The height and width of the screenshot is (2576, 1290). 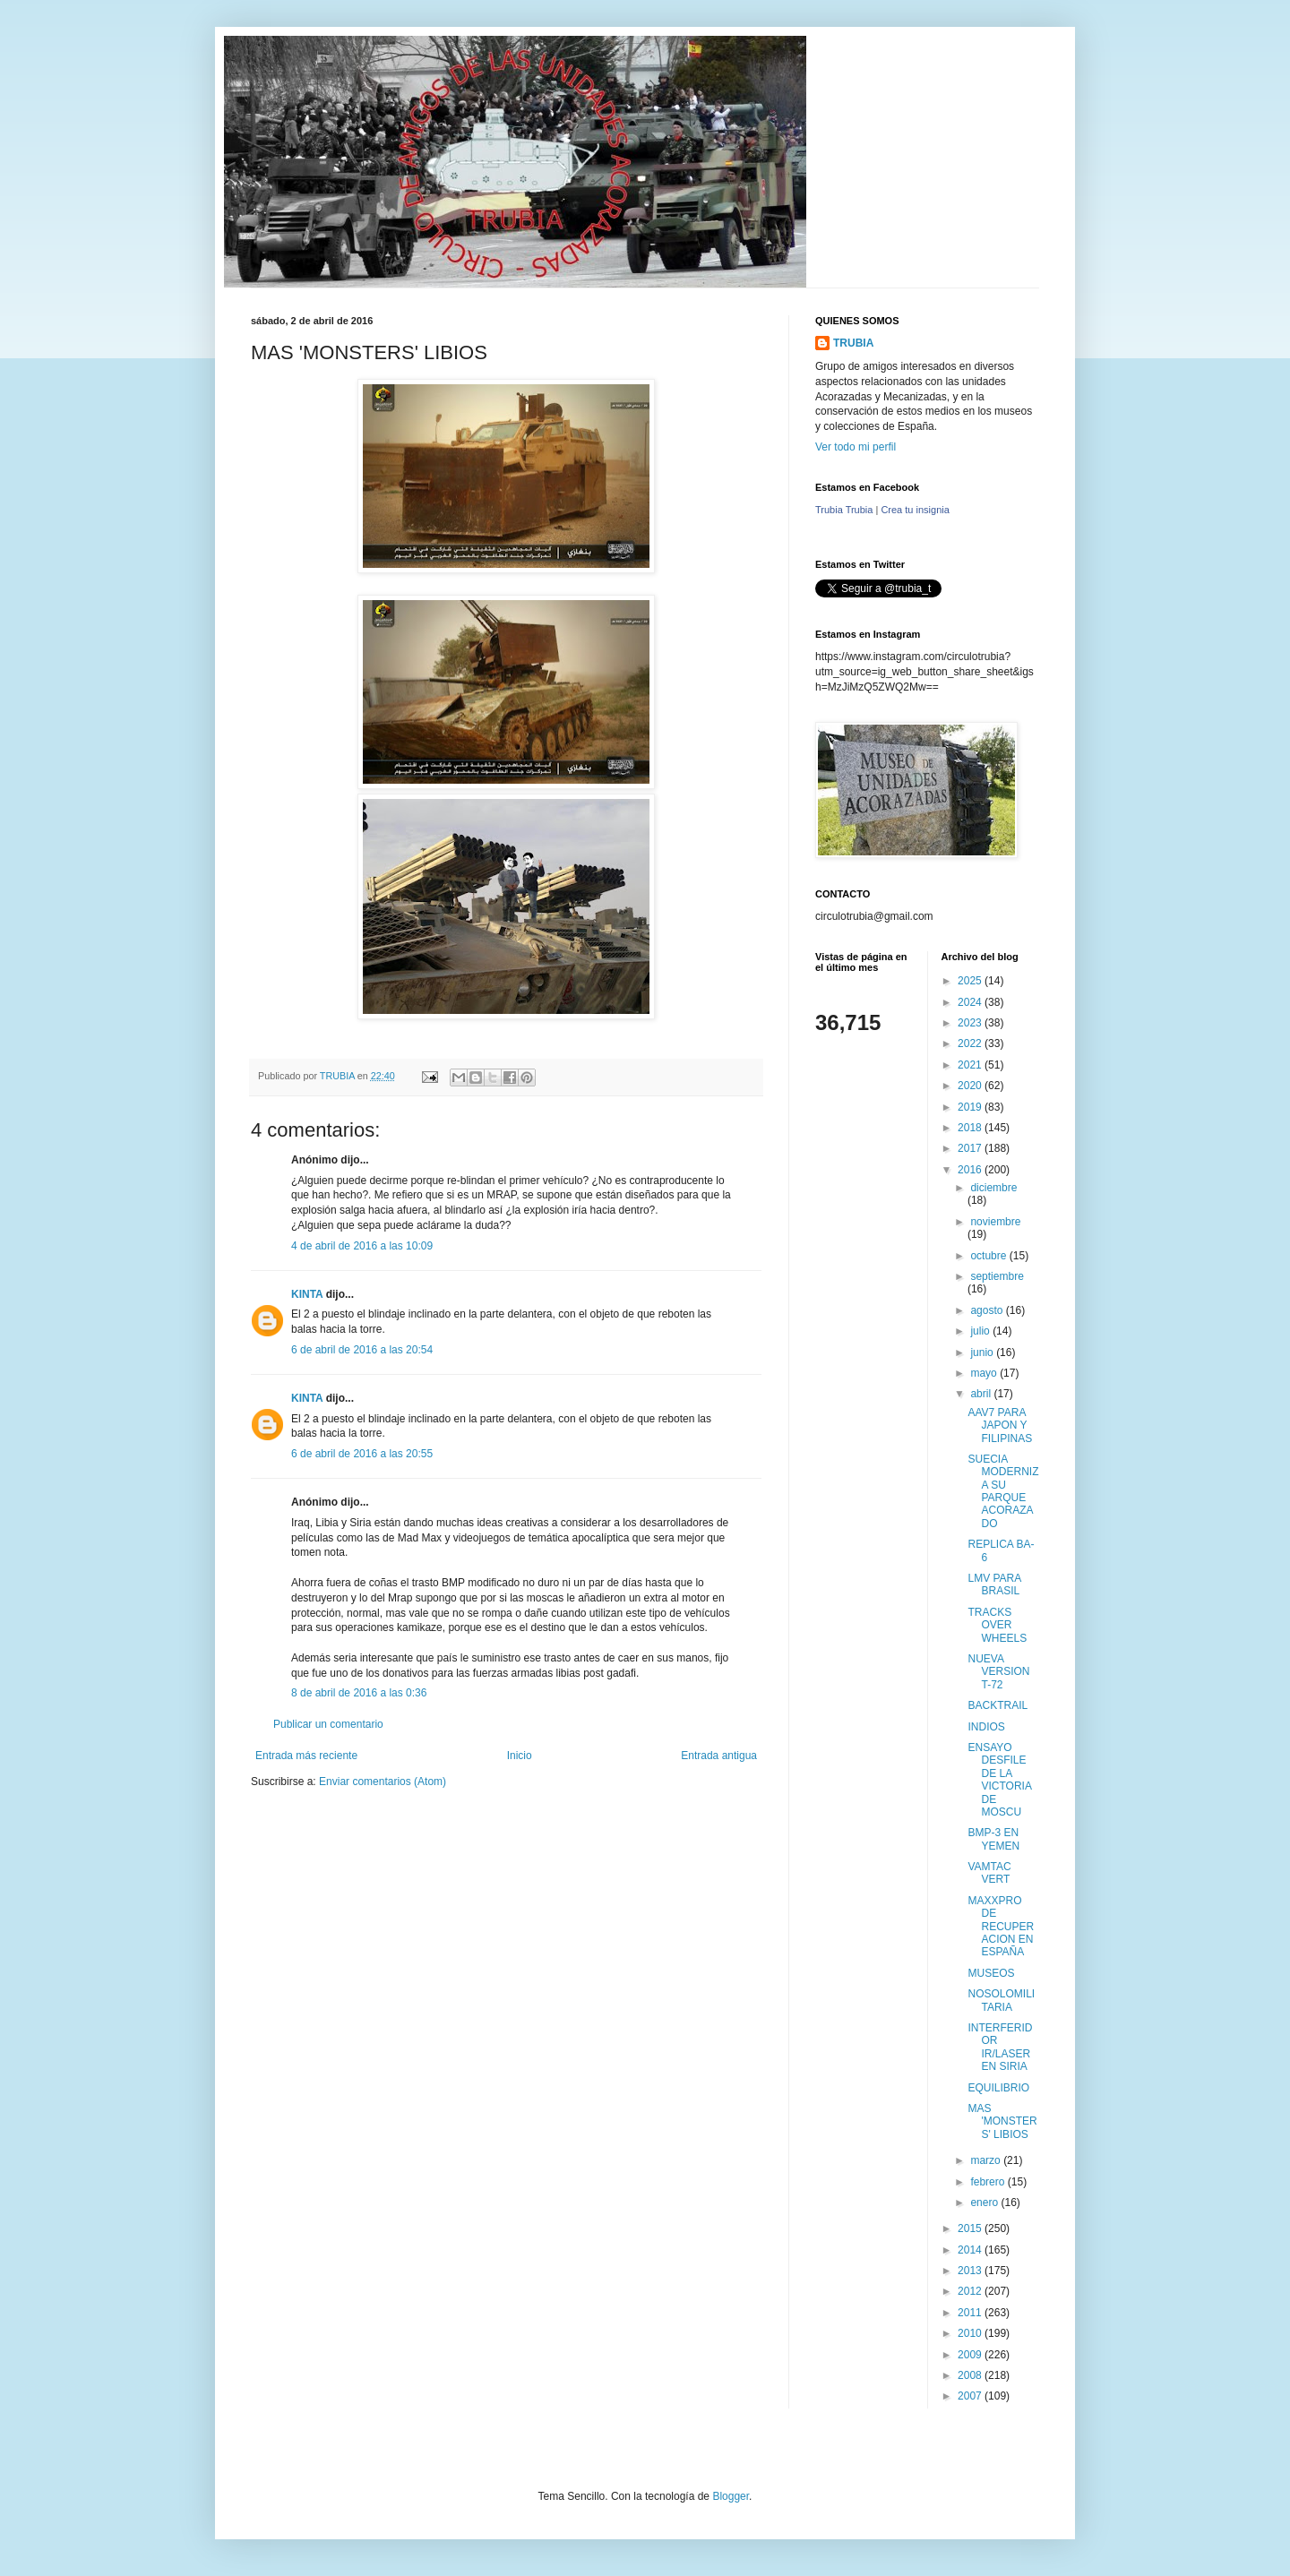 I want to click on 2024, so click(x=971, y=1002).